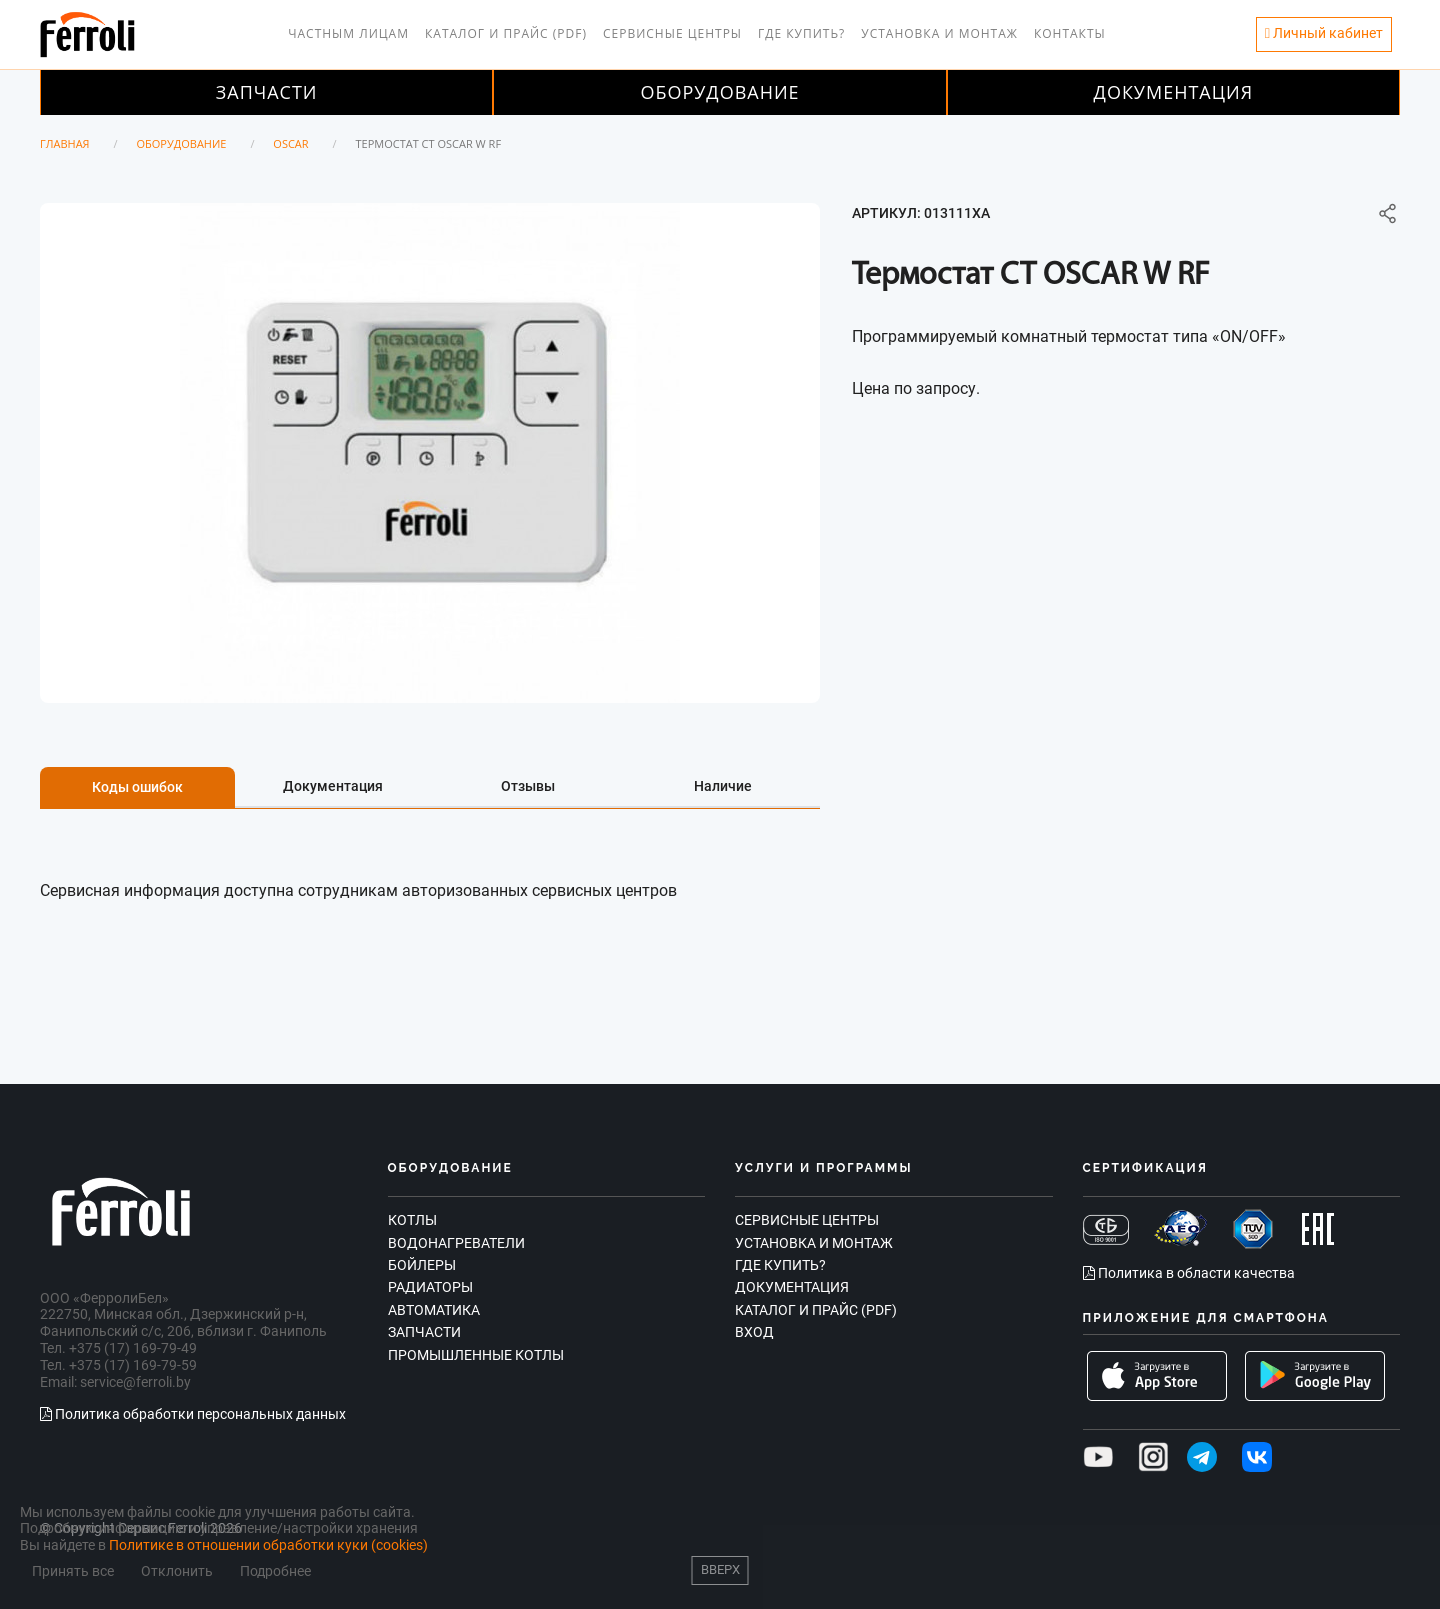 The width and height of the screenshot is (1440, 1609). Describe the element at coordinates (939, 33) in the screenshot. I see `Установка и монтаж` at that location.